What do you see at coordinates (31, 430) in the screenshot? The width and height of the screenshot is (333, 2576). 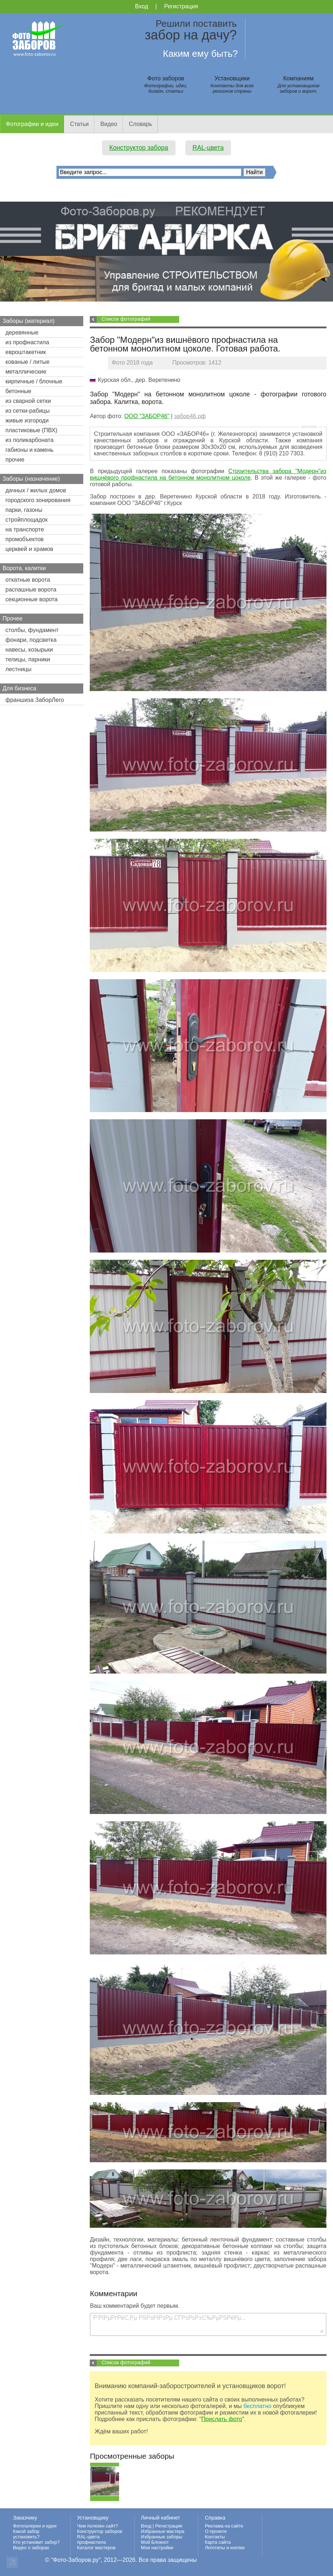 I see `пластиковые (ПВХ)` at bounding box center [31, 430].